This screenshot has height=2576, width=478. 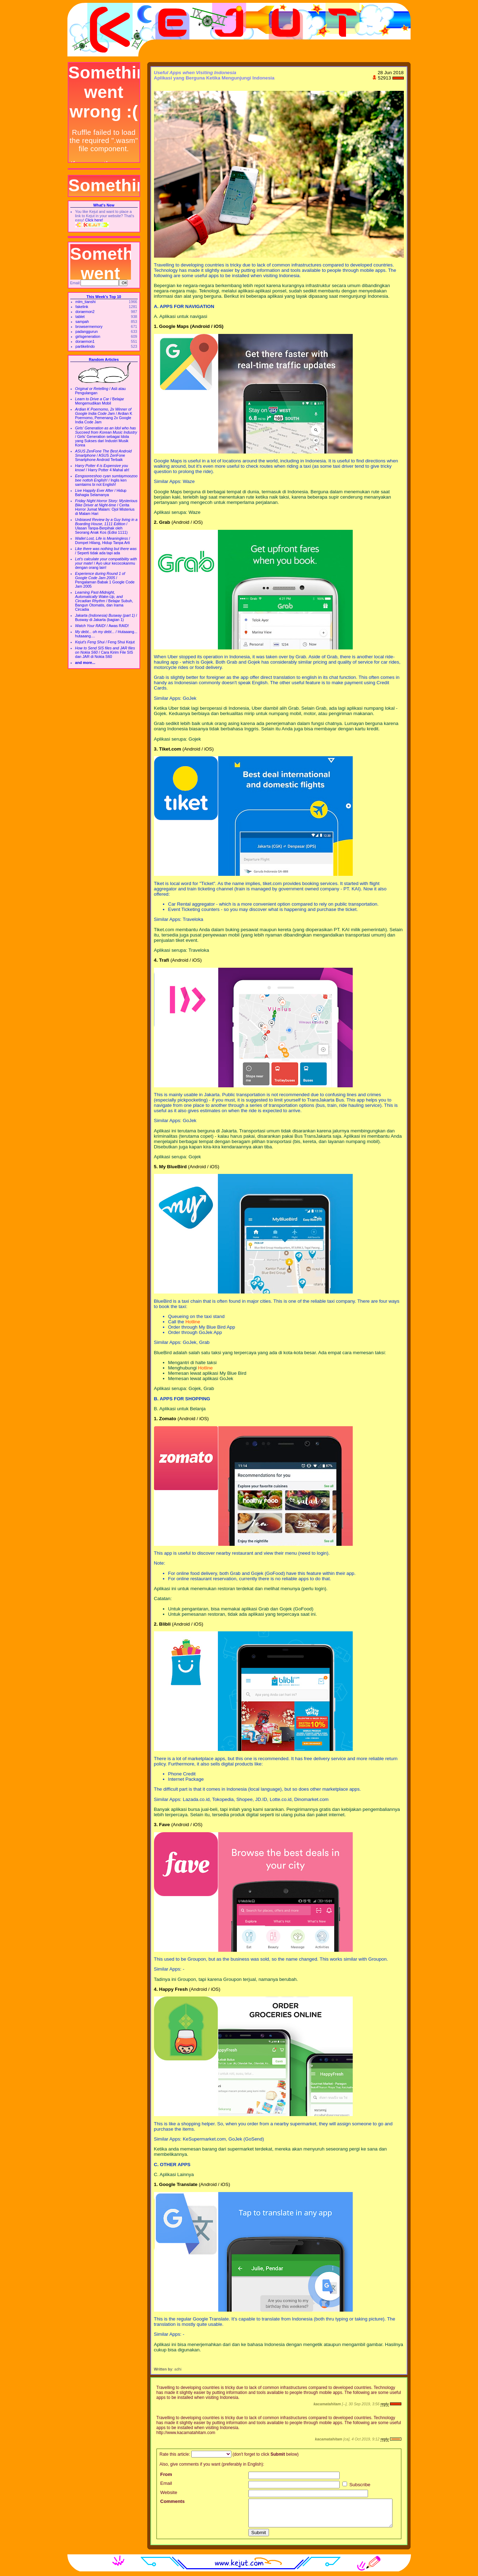 What do you see at coordinates (192, 1321) in the screenshot?
I see `Hotline` at bounding box center [192, 1321].